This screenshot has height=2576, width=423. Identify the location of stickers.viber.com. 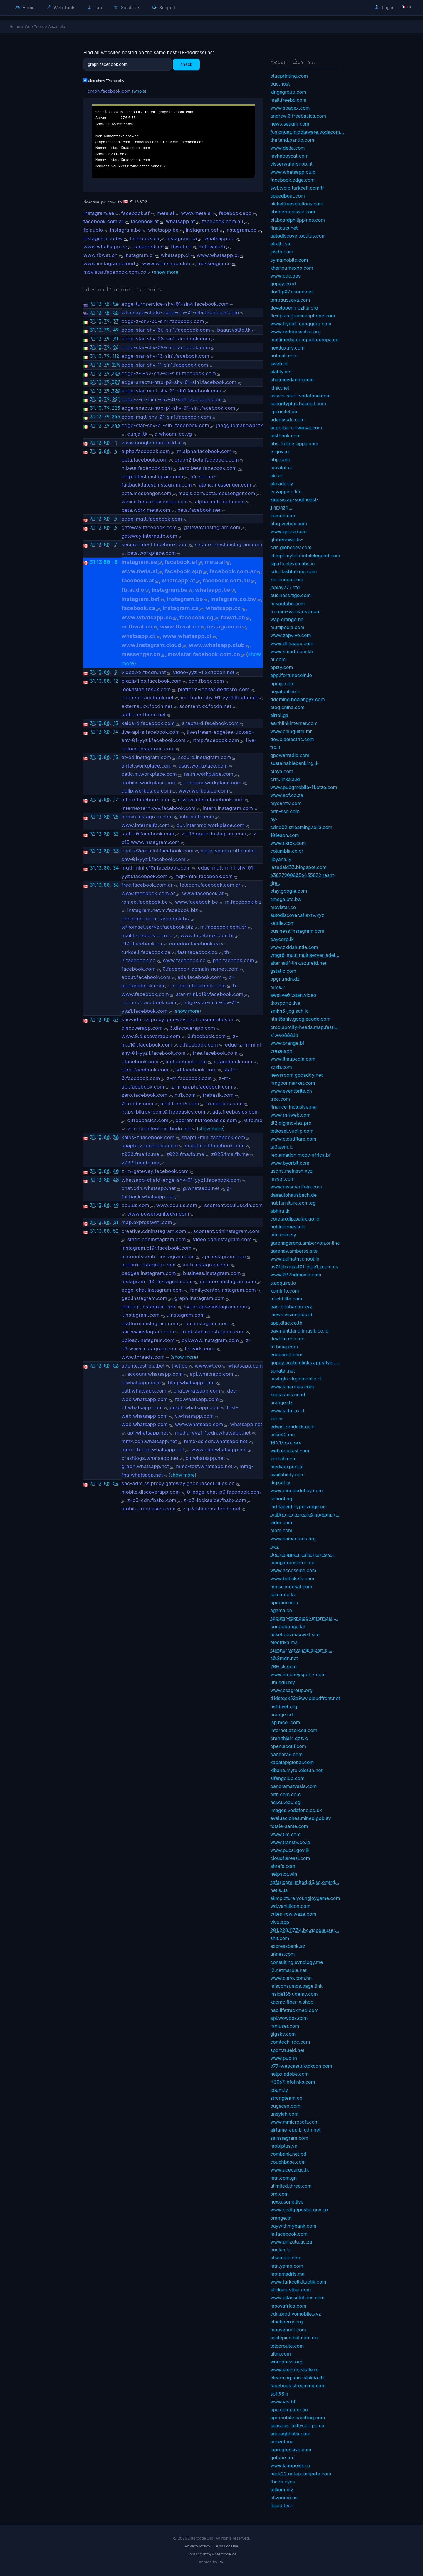
(290, 2290).